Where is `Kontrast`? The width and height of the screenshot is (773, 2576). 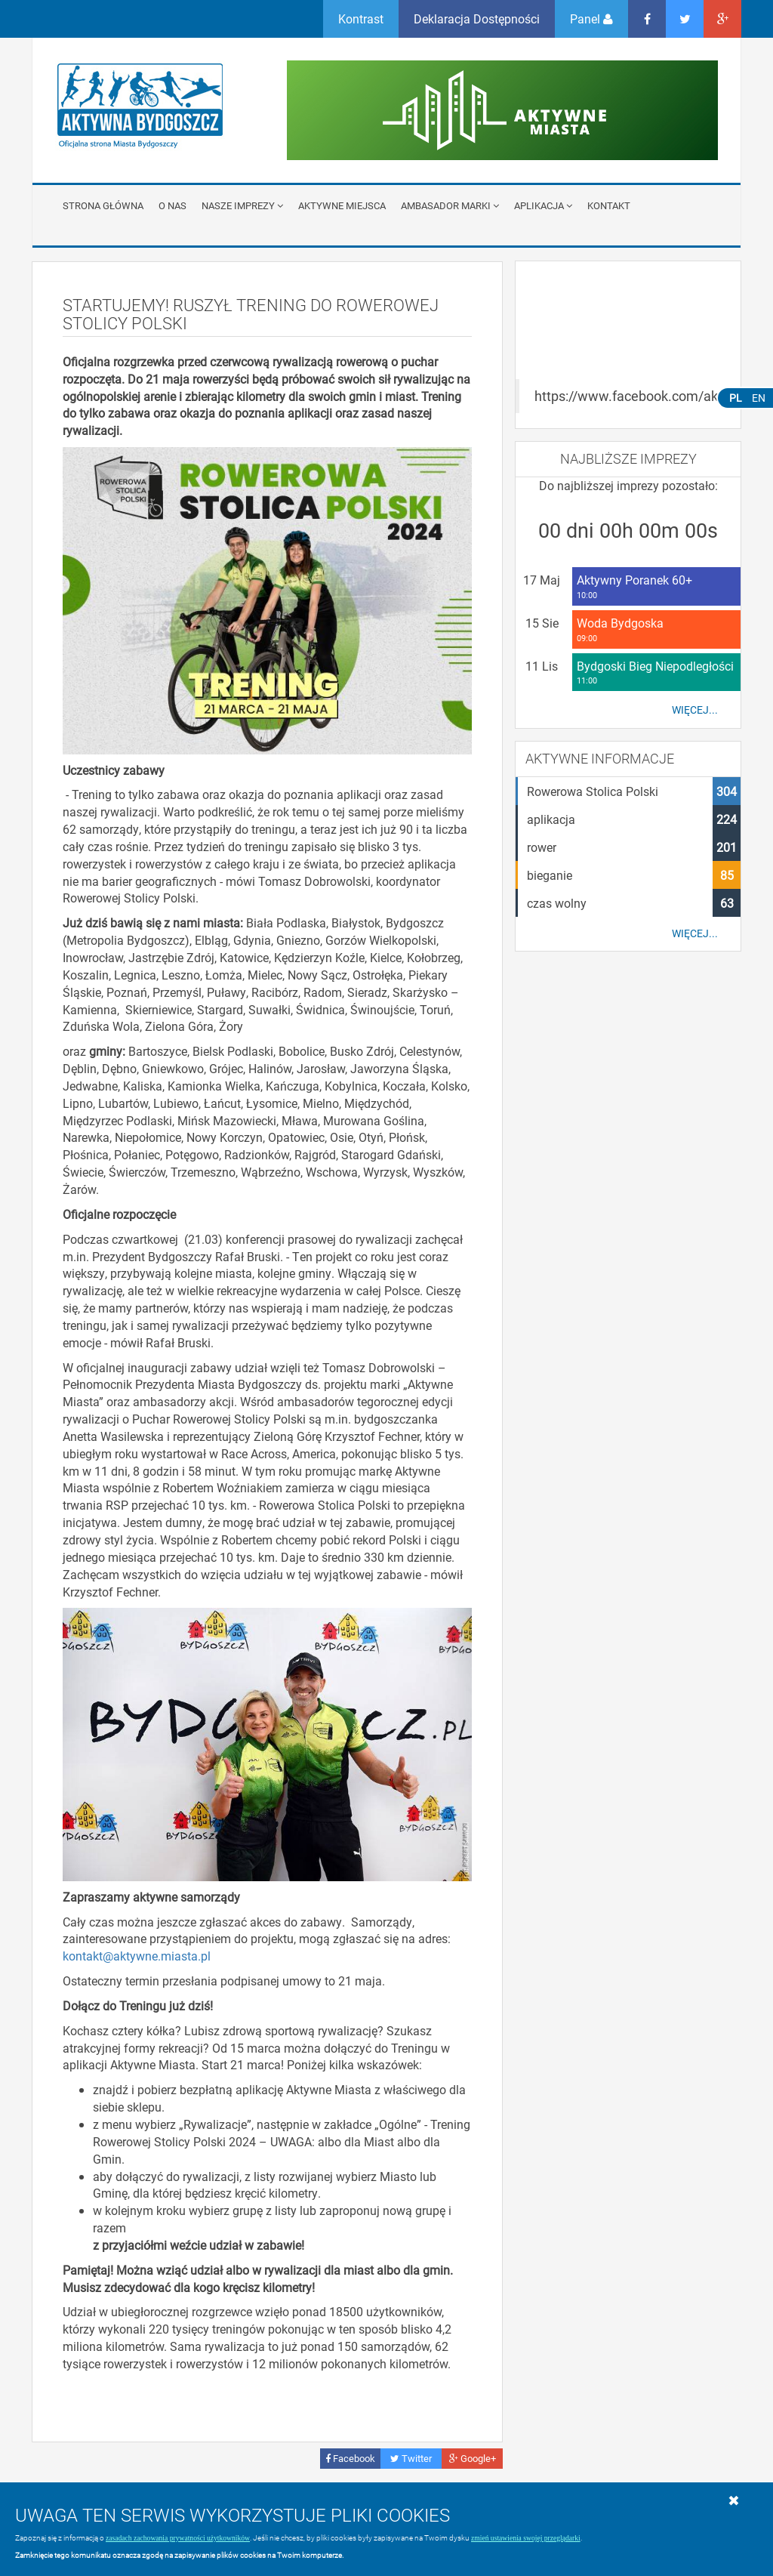
Kontrast is located at coordinates (360, 18).